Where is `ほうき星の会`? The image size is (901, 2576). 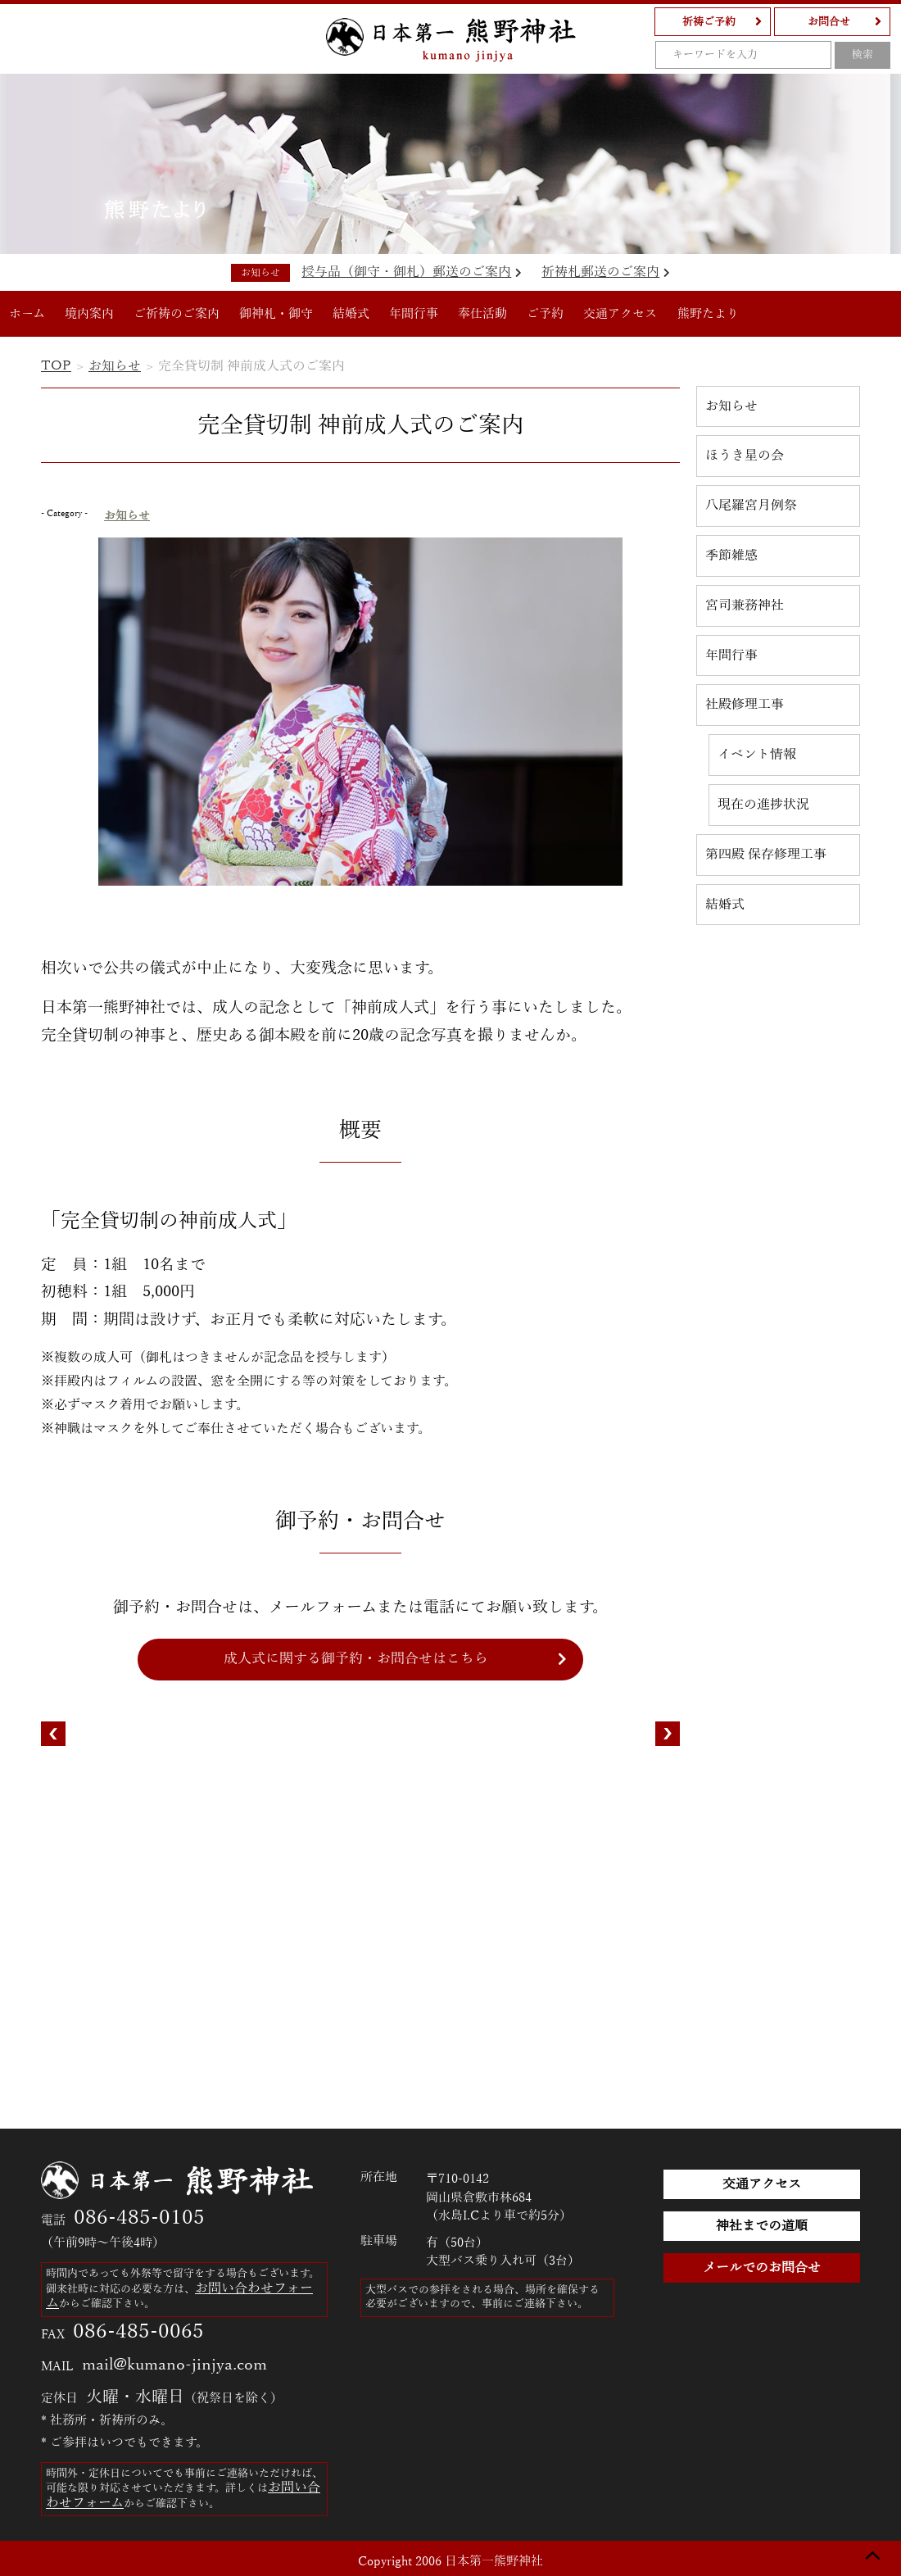 ほうき星の会 is located at coordinates (744, 455).